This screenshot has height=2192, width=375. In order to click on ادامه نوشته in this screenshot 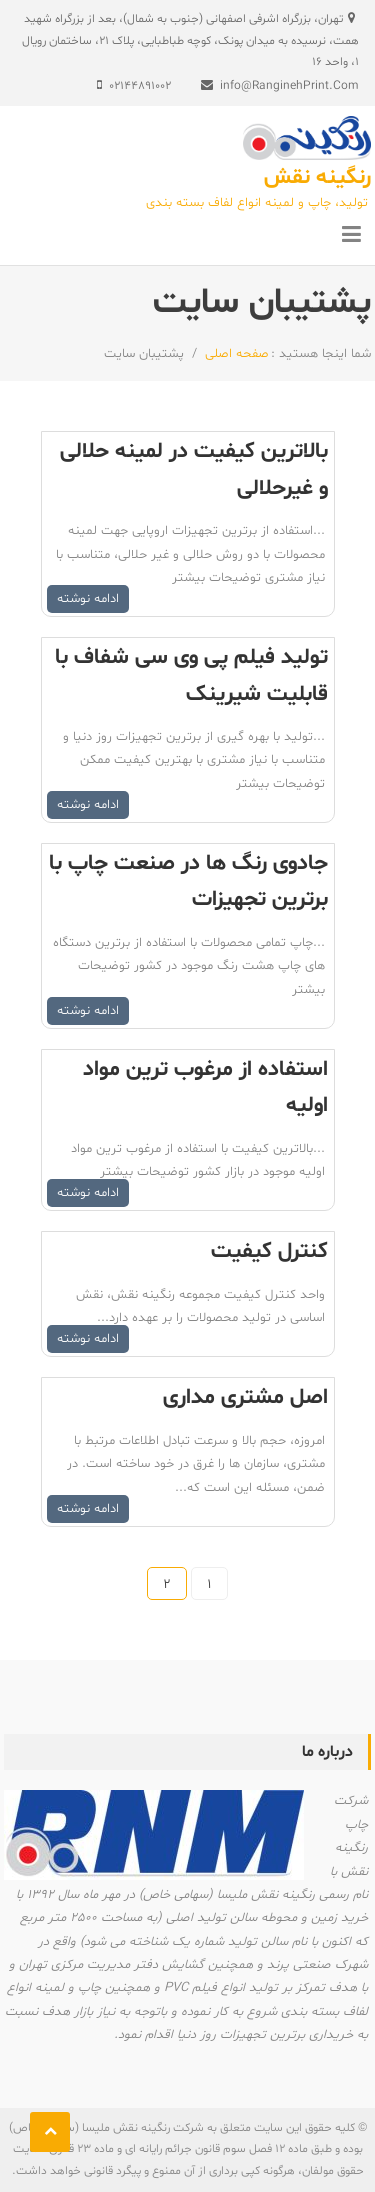, I will do `click(88, 599)`.